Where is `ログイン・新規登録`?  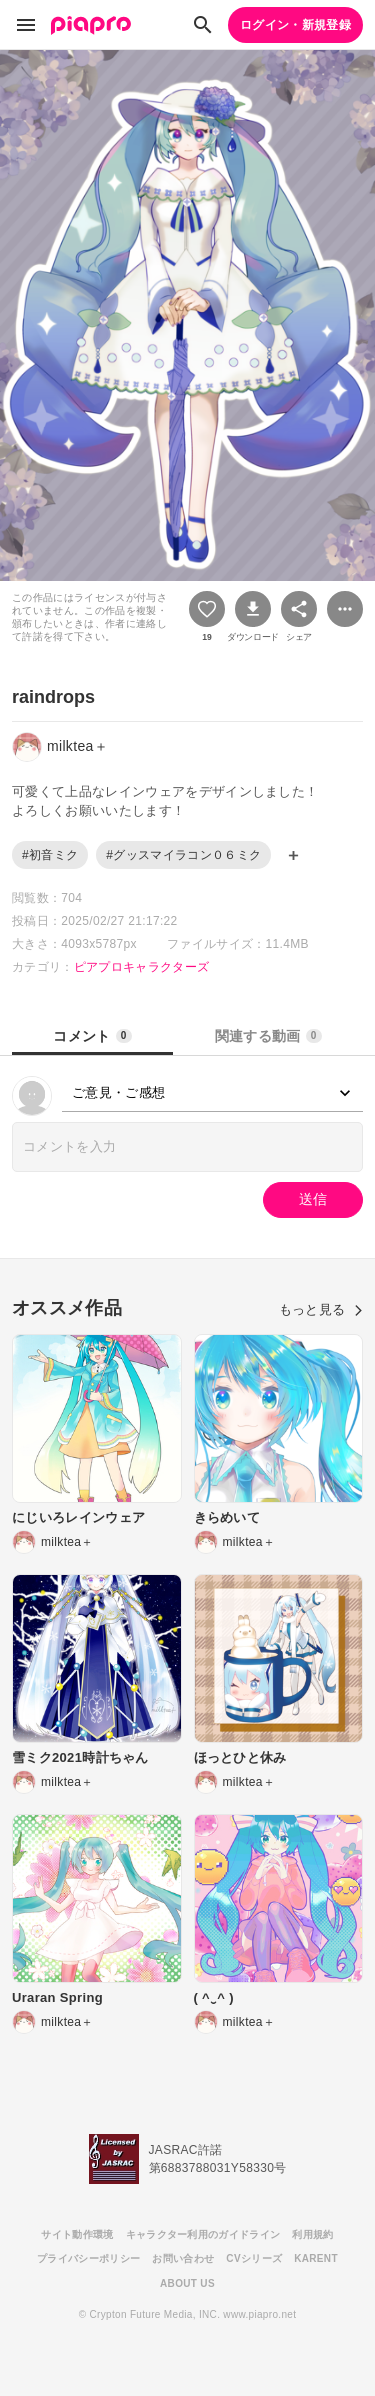 ログイン・新規登録 is located at coordinates (295, 25).